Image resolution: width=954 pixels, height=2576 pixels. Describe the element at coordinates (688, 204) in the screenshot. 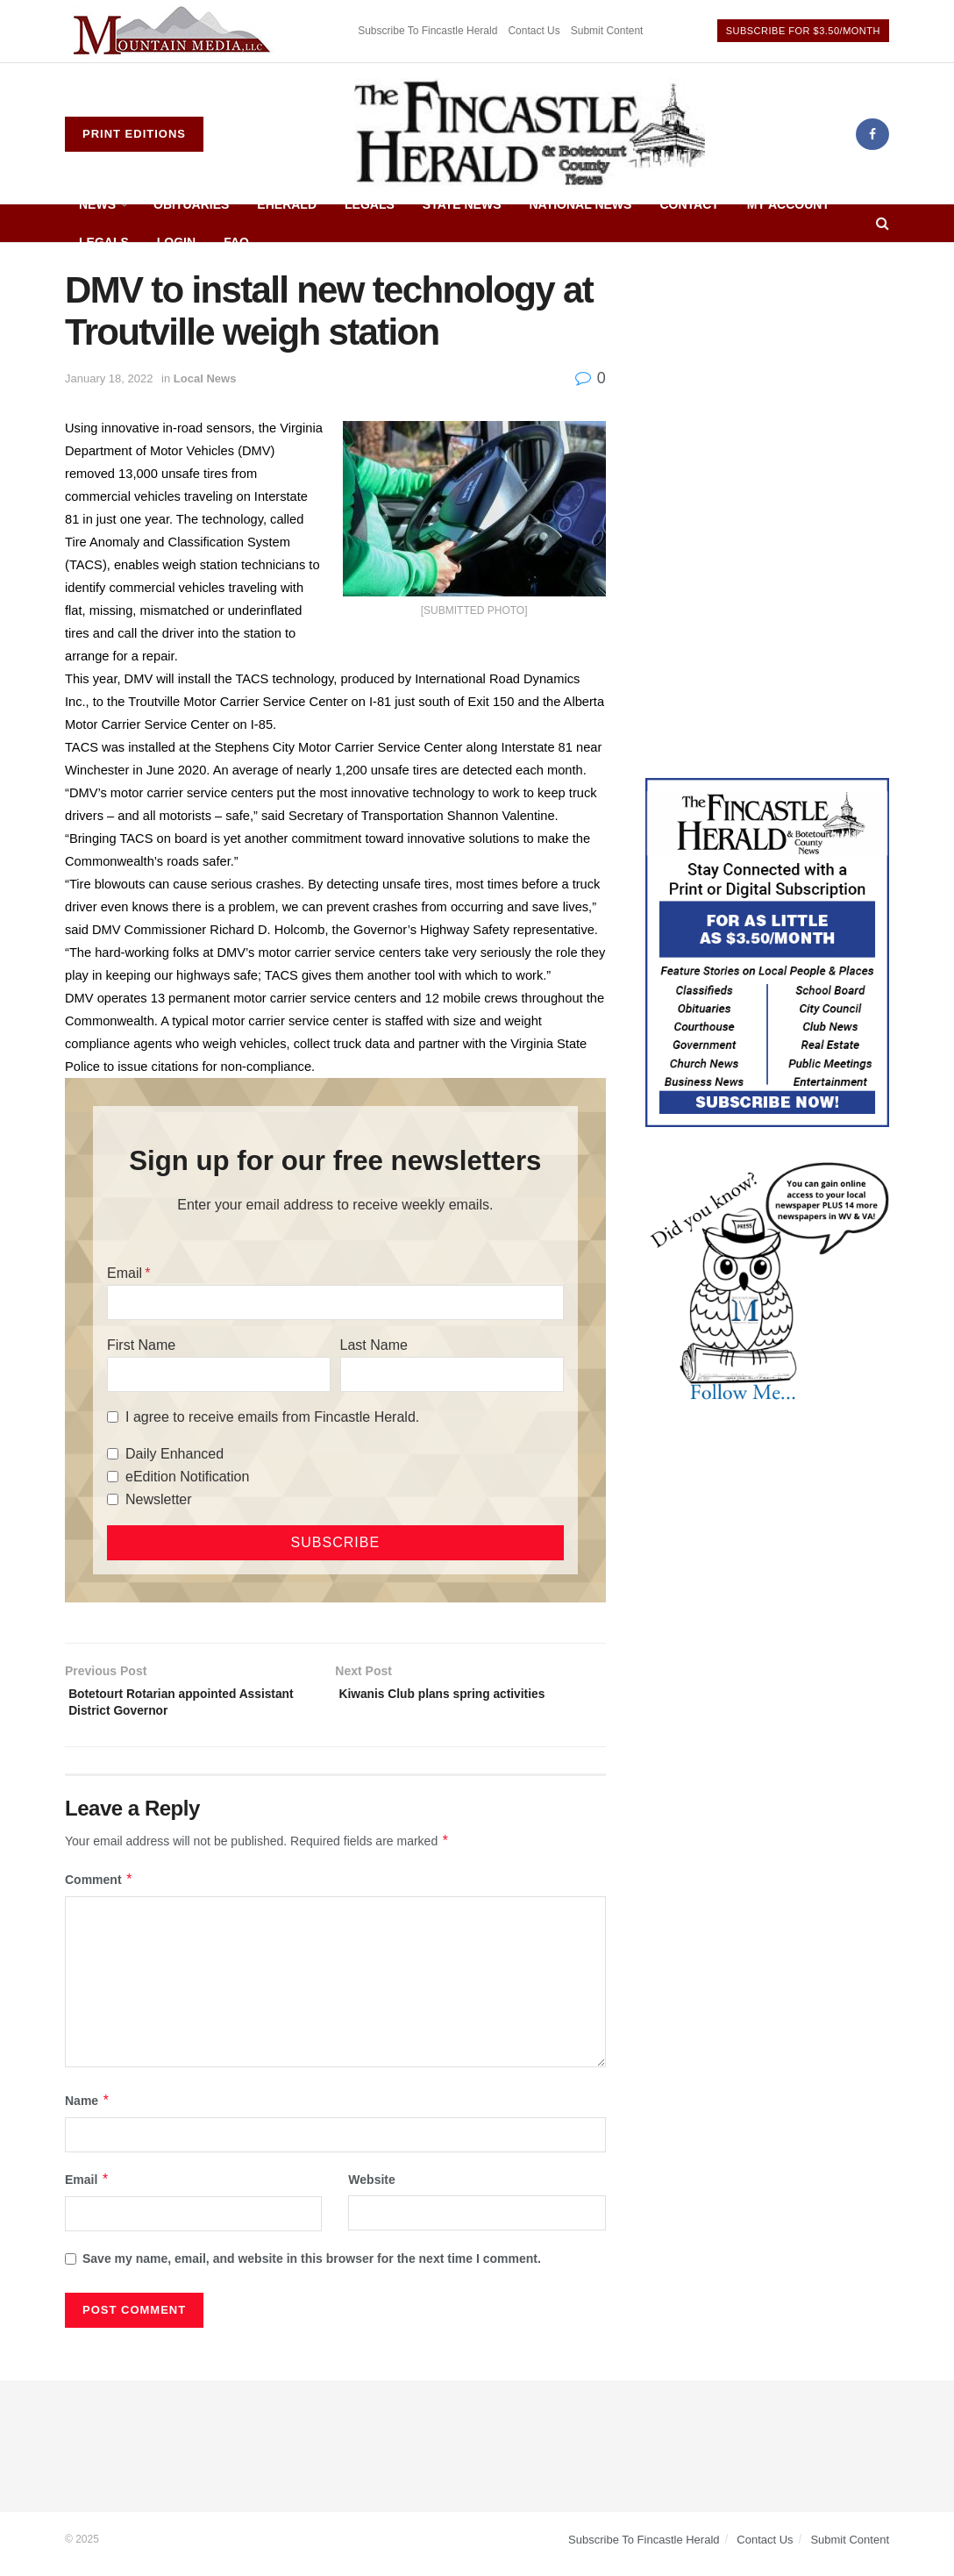

I see `Contact` at that location.